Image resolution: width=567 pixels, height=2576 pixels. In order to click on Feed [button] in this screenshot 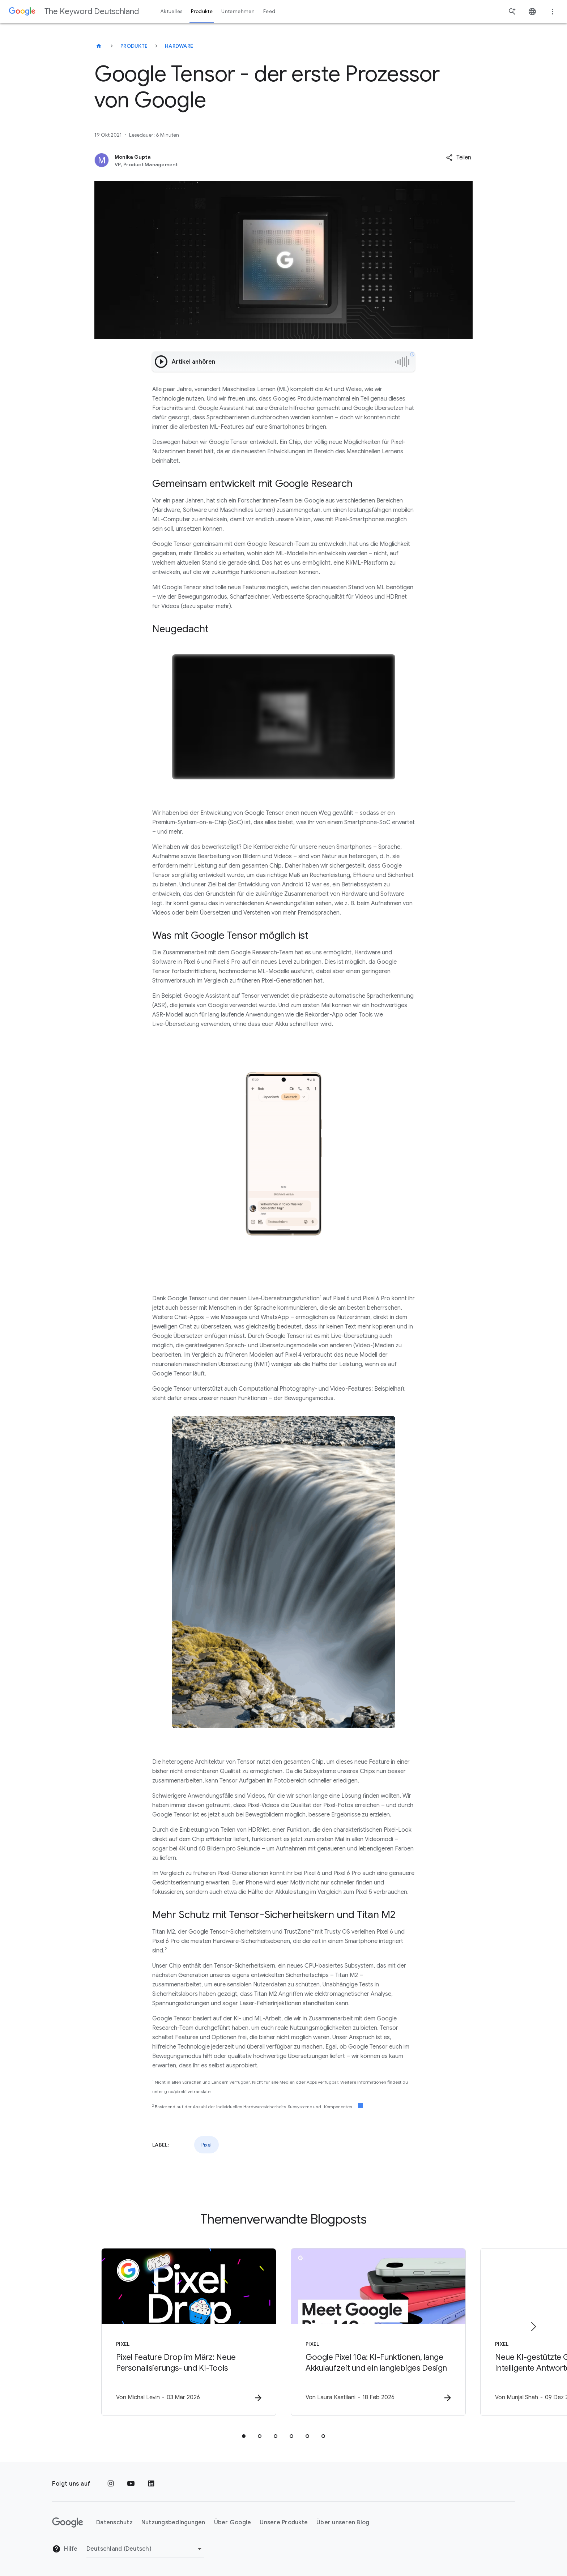, I will do `click(269, 11)`.